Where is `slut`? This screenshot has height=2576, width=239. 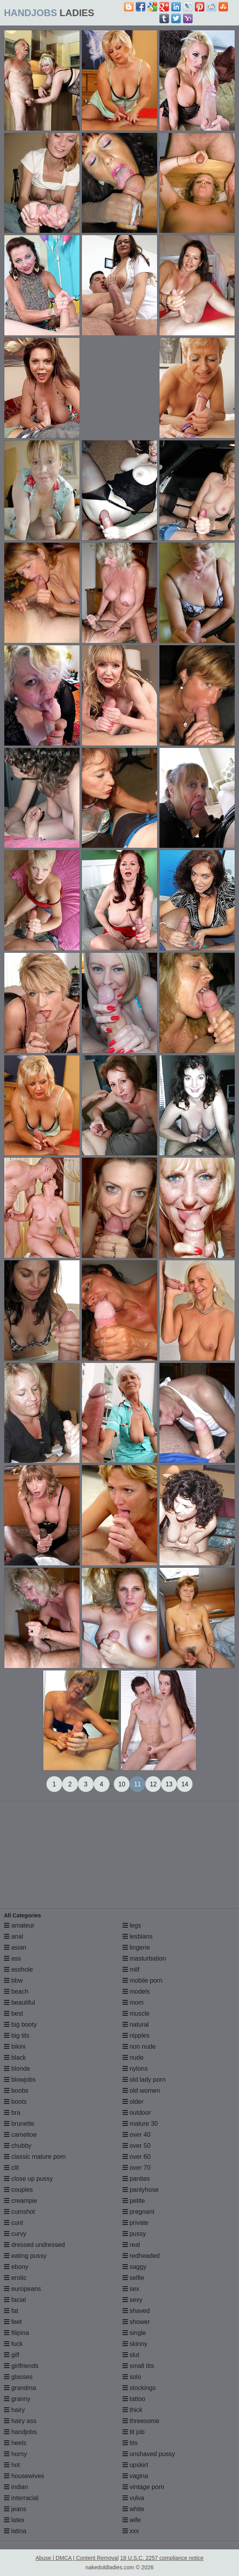
slut is located at coordinates (130, 2354).